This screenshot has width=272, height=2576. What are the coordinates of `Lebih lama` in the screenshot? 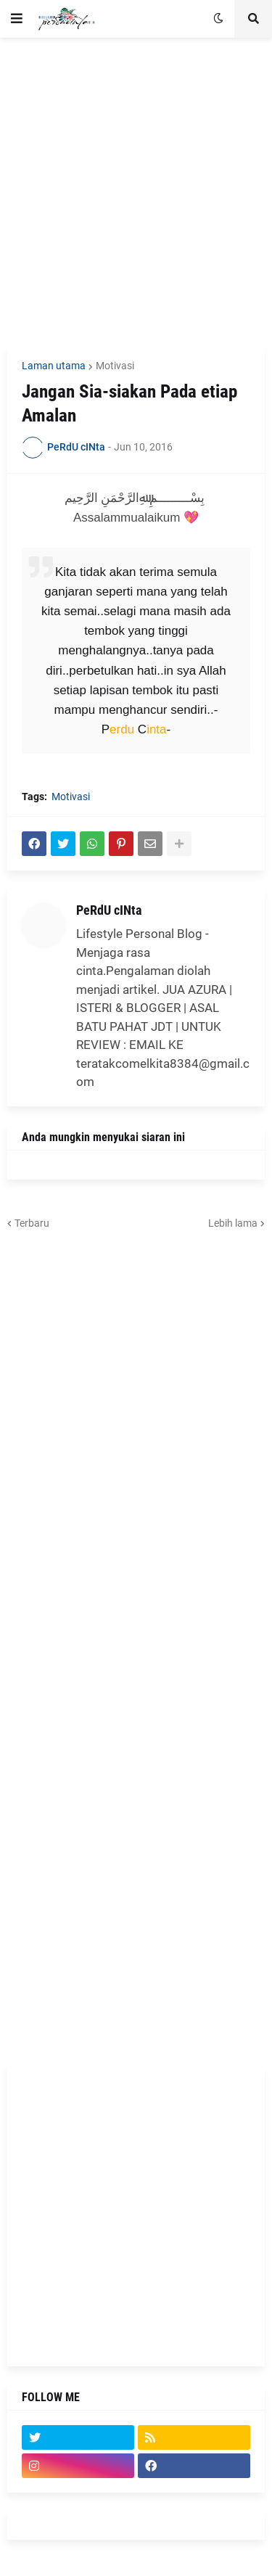 It's located at (232, 1223).